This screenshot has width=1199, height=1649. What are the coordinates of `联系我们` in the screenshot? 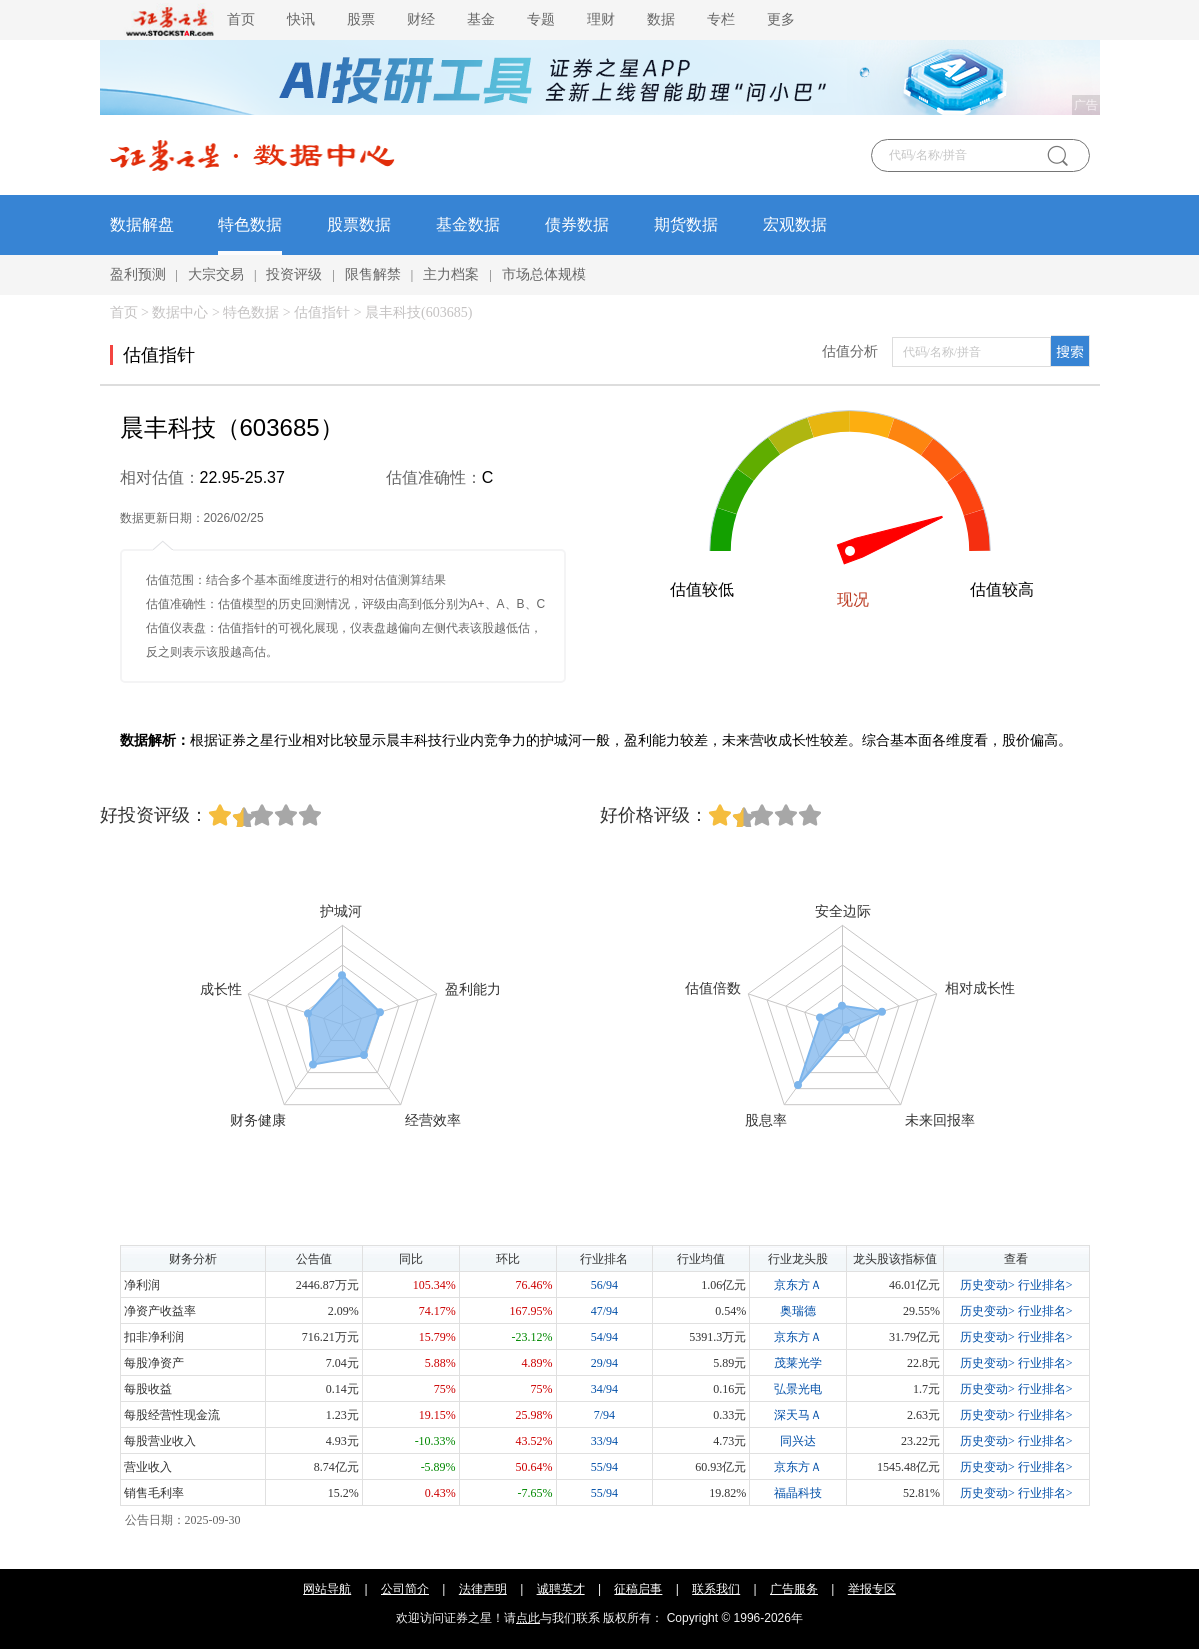 It's located at (716, 1589).